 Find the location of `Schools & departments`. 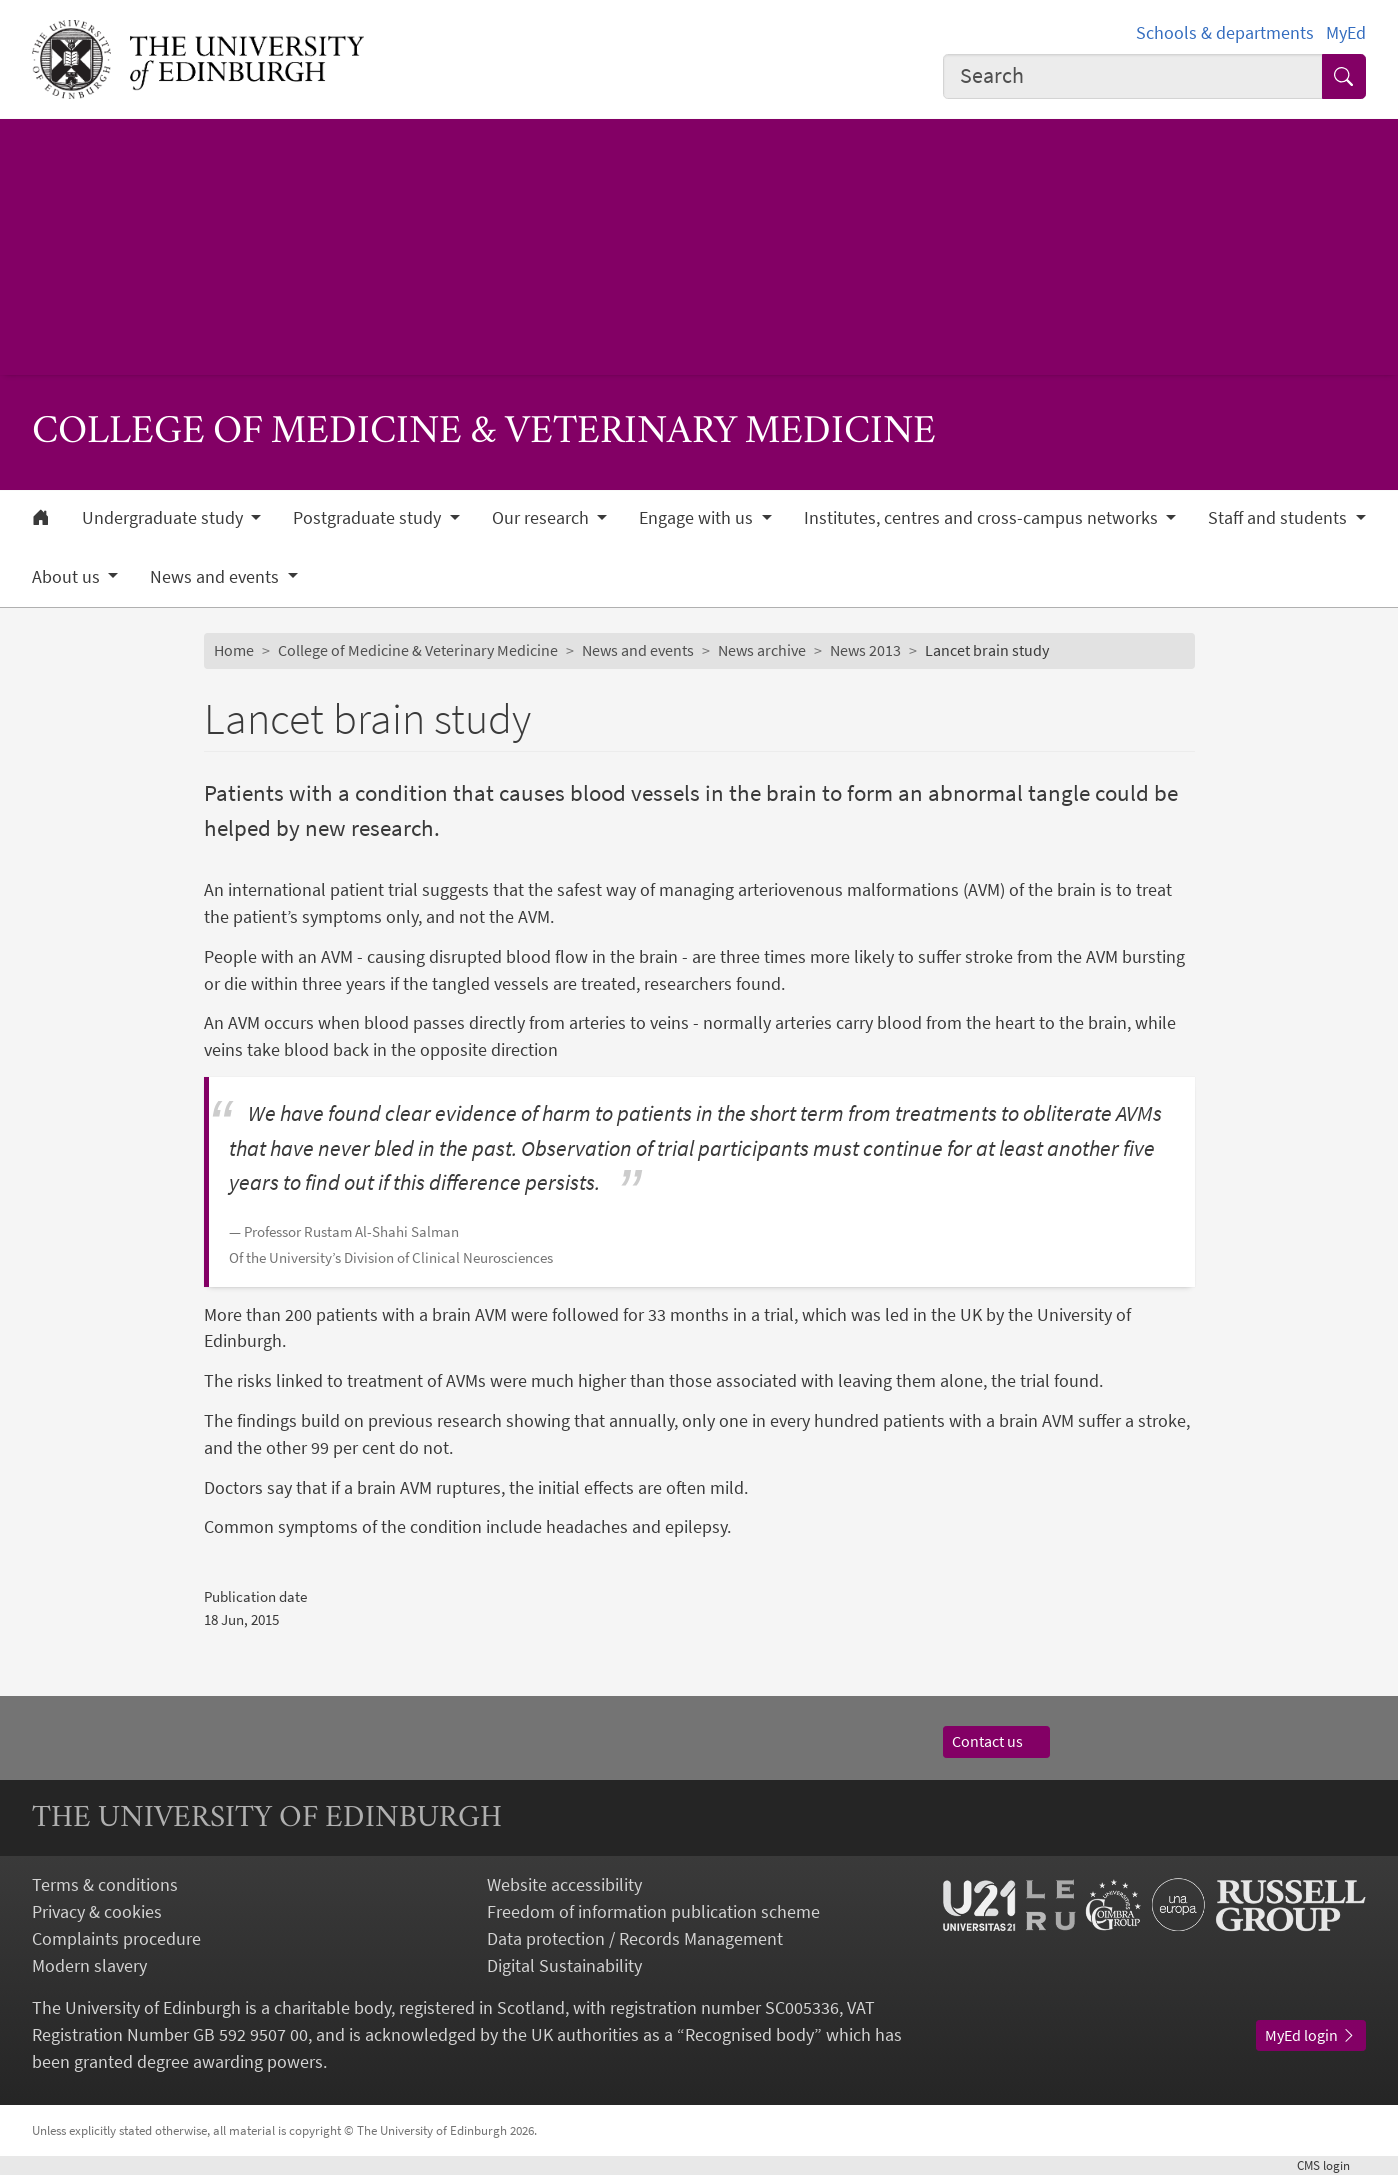

Schools & departments is located at coordinates (1225, 32).